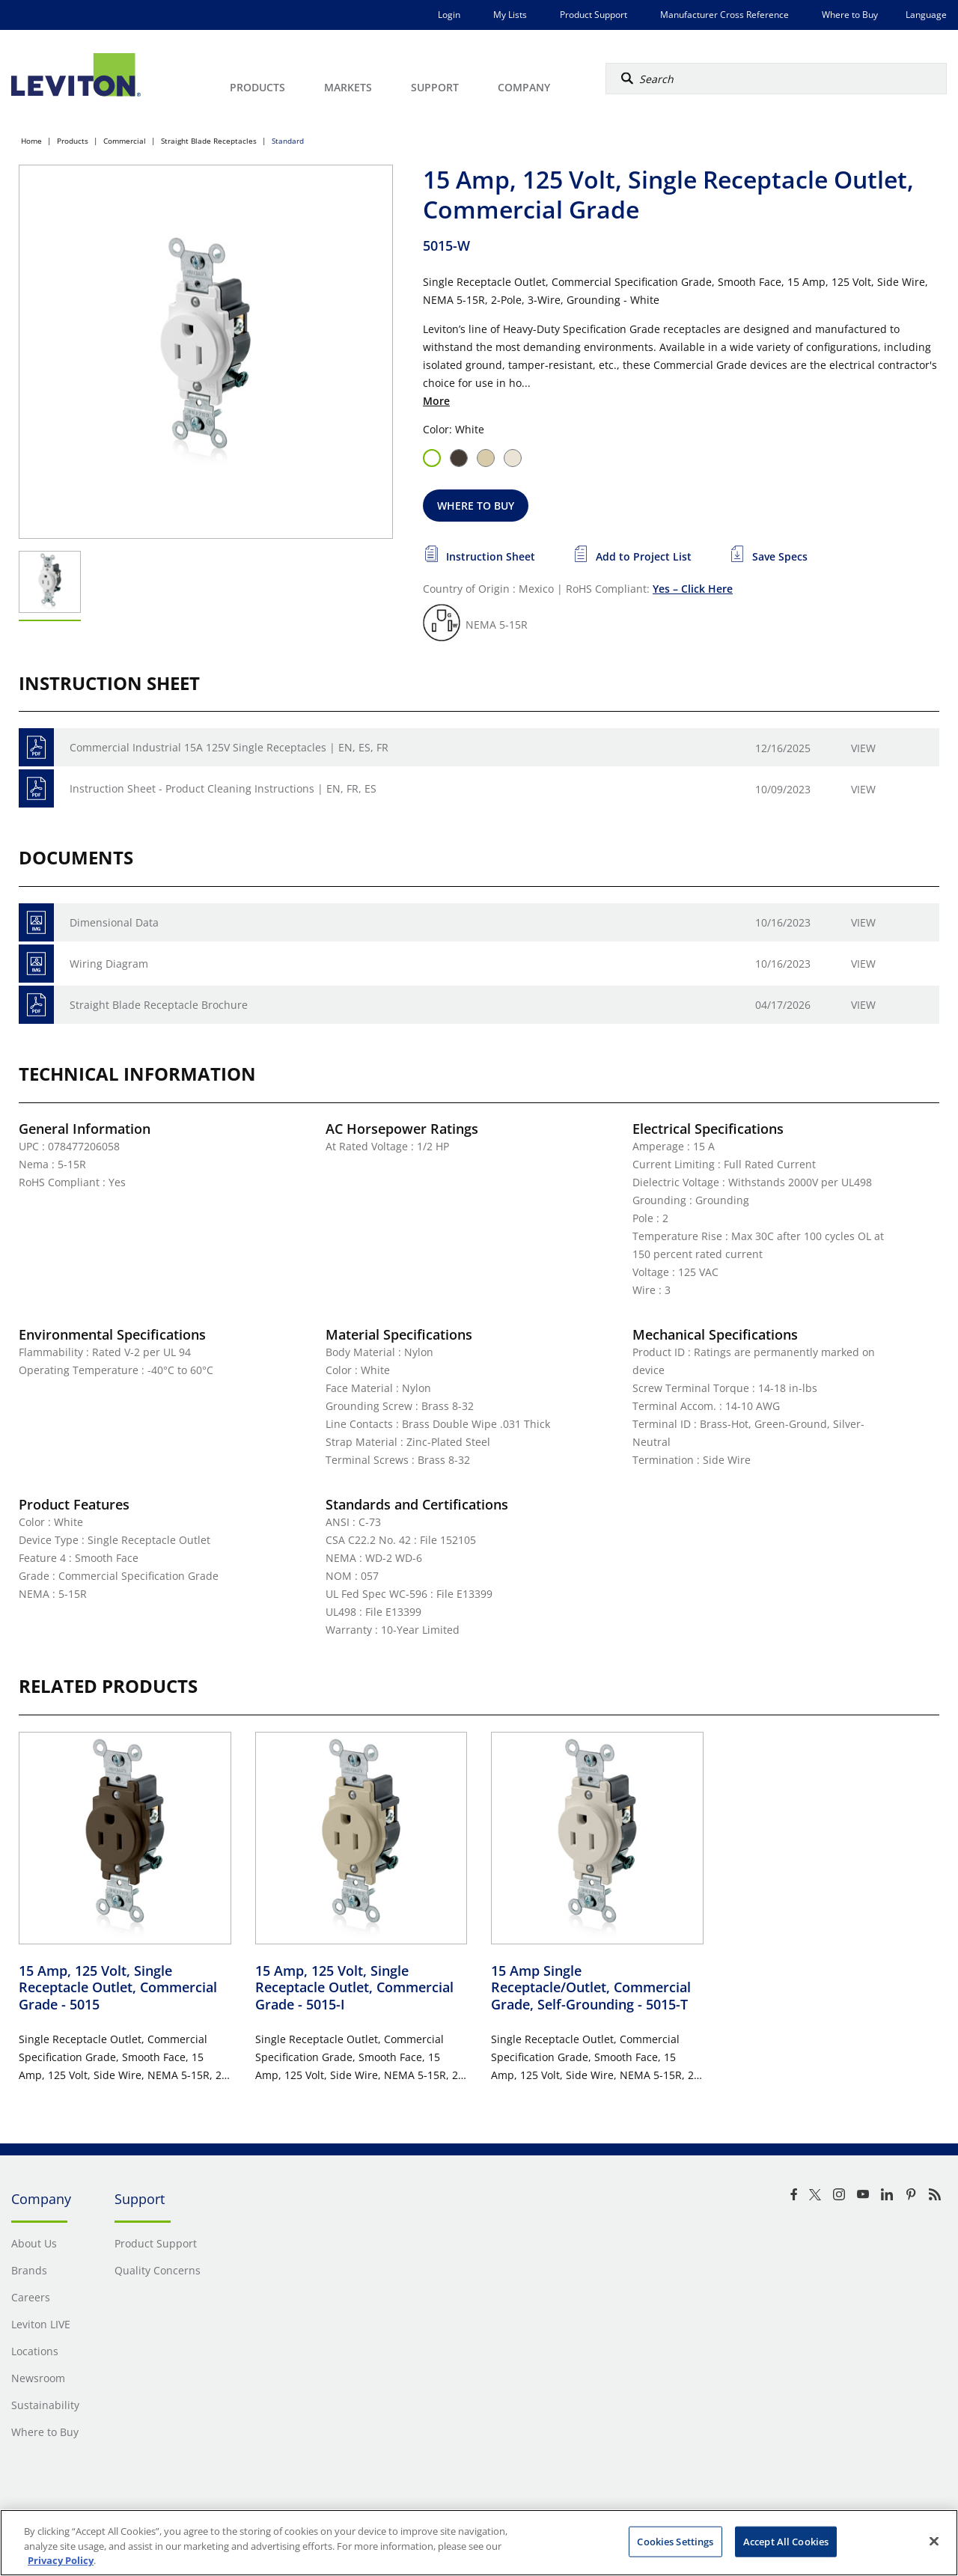  I want to click on Standard, so click(288, 140).